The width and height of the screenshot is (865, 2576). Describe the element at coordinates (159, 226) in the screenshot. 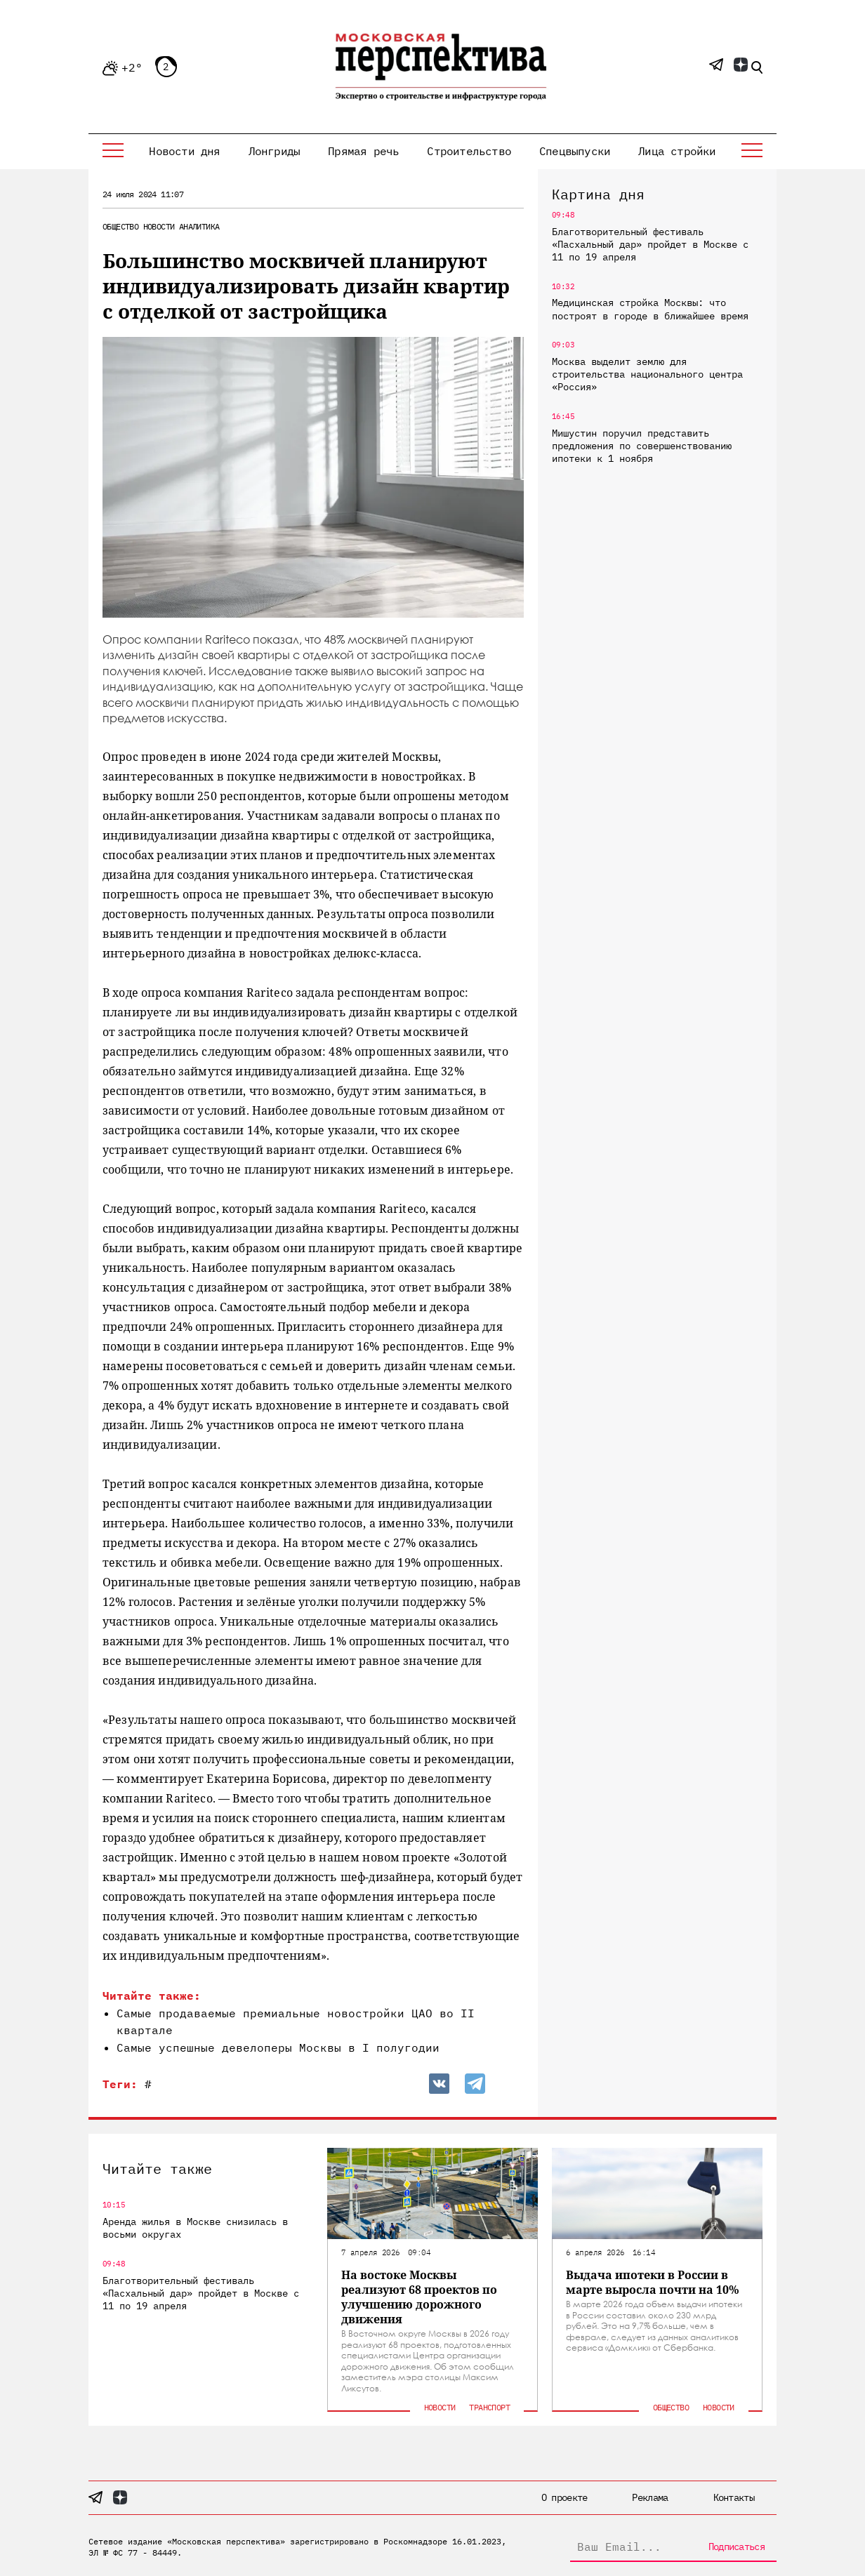

I see `Новости` at that location.